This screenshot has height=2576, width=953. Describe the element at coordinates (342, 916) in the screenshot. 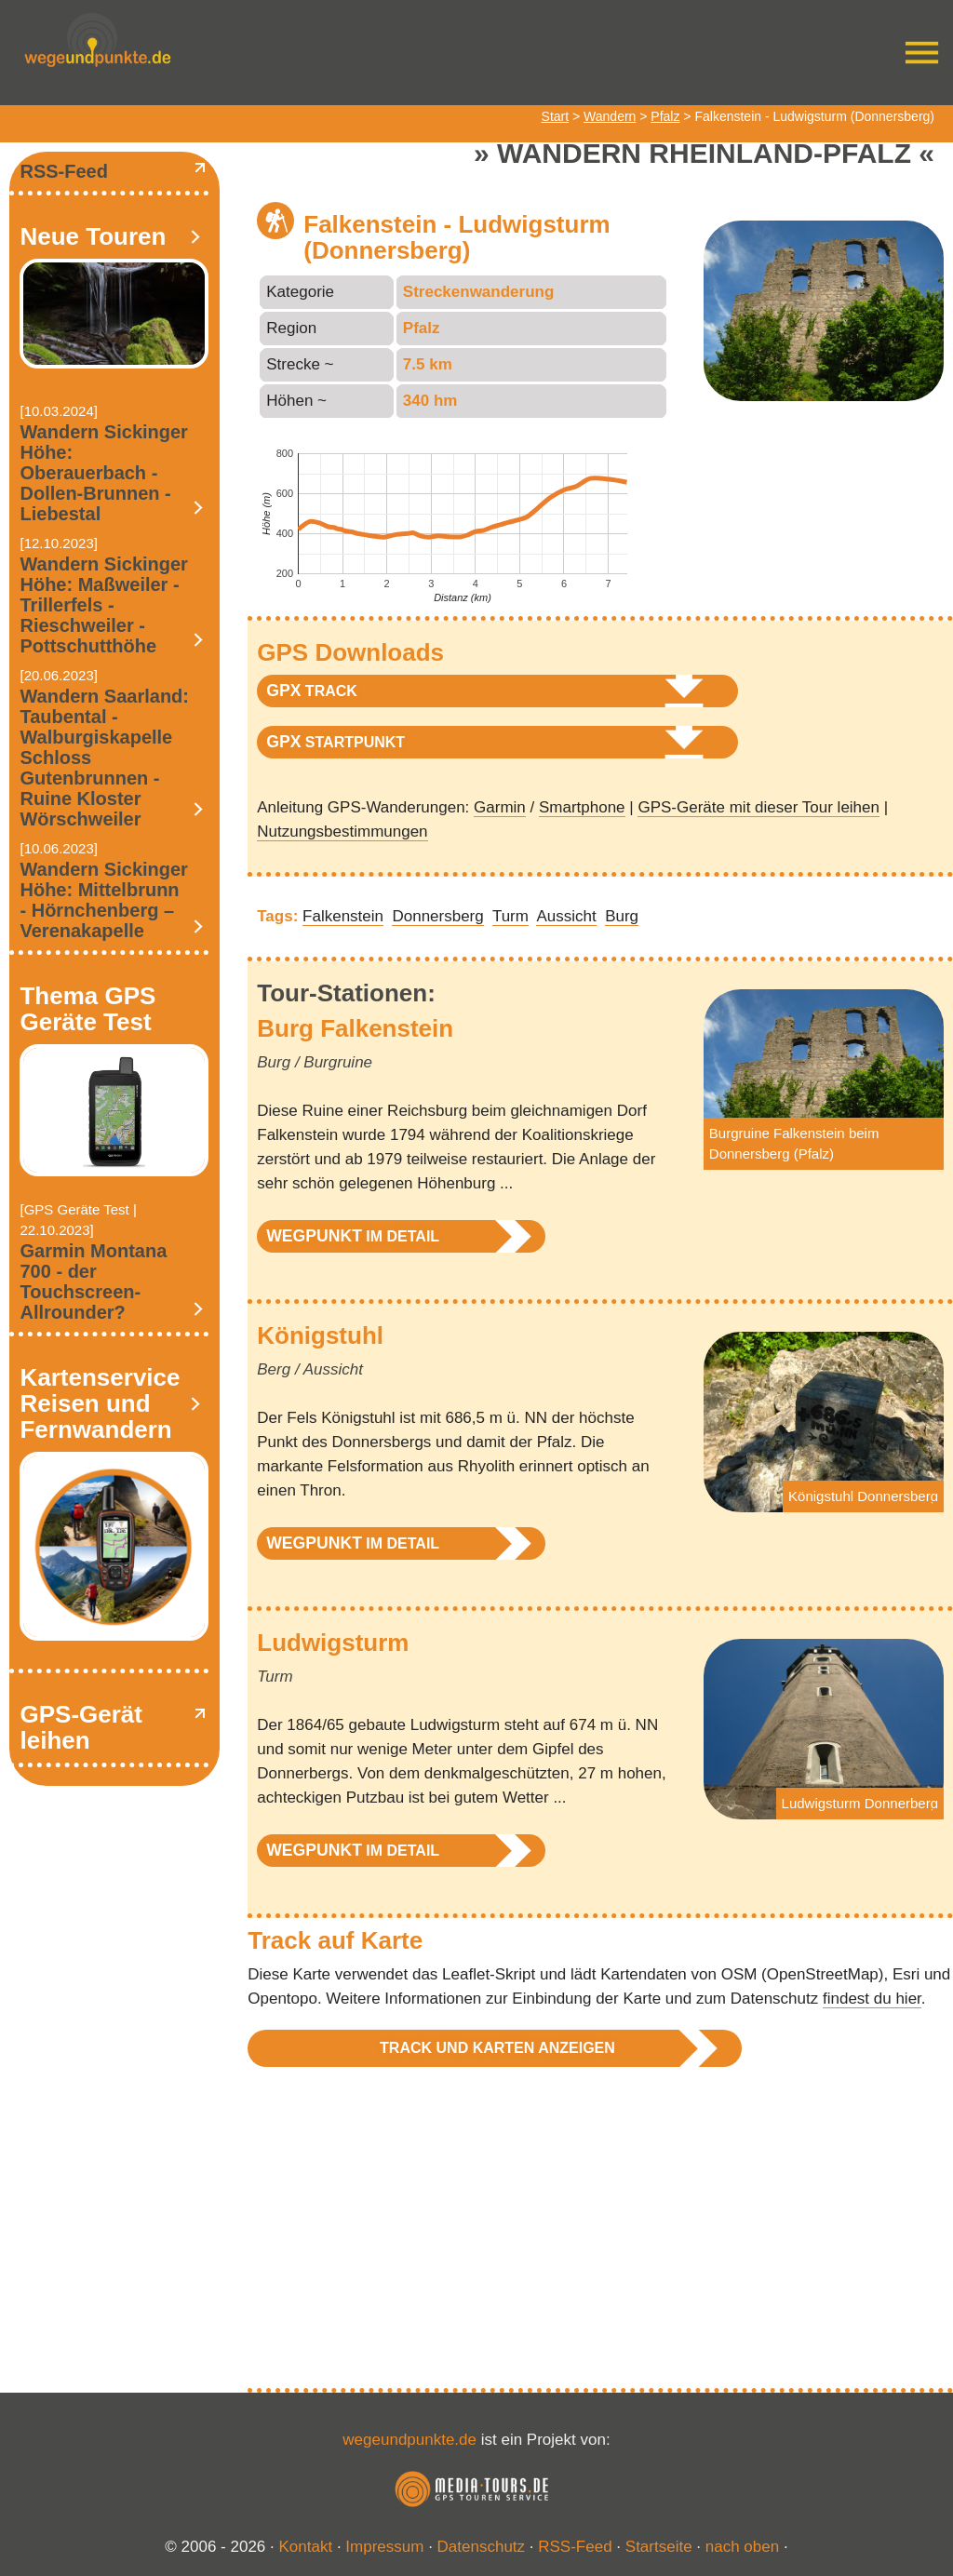

I see `Falkenstein` at that location.